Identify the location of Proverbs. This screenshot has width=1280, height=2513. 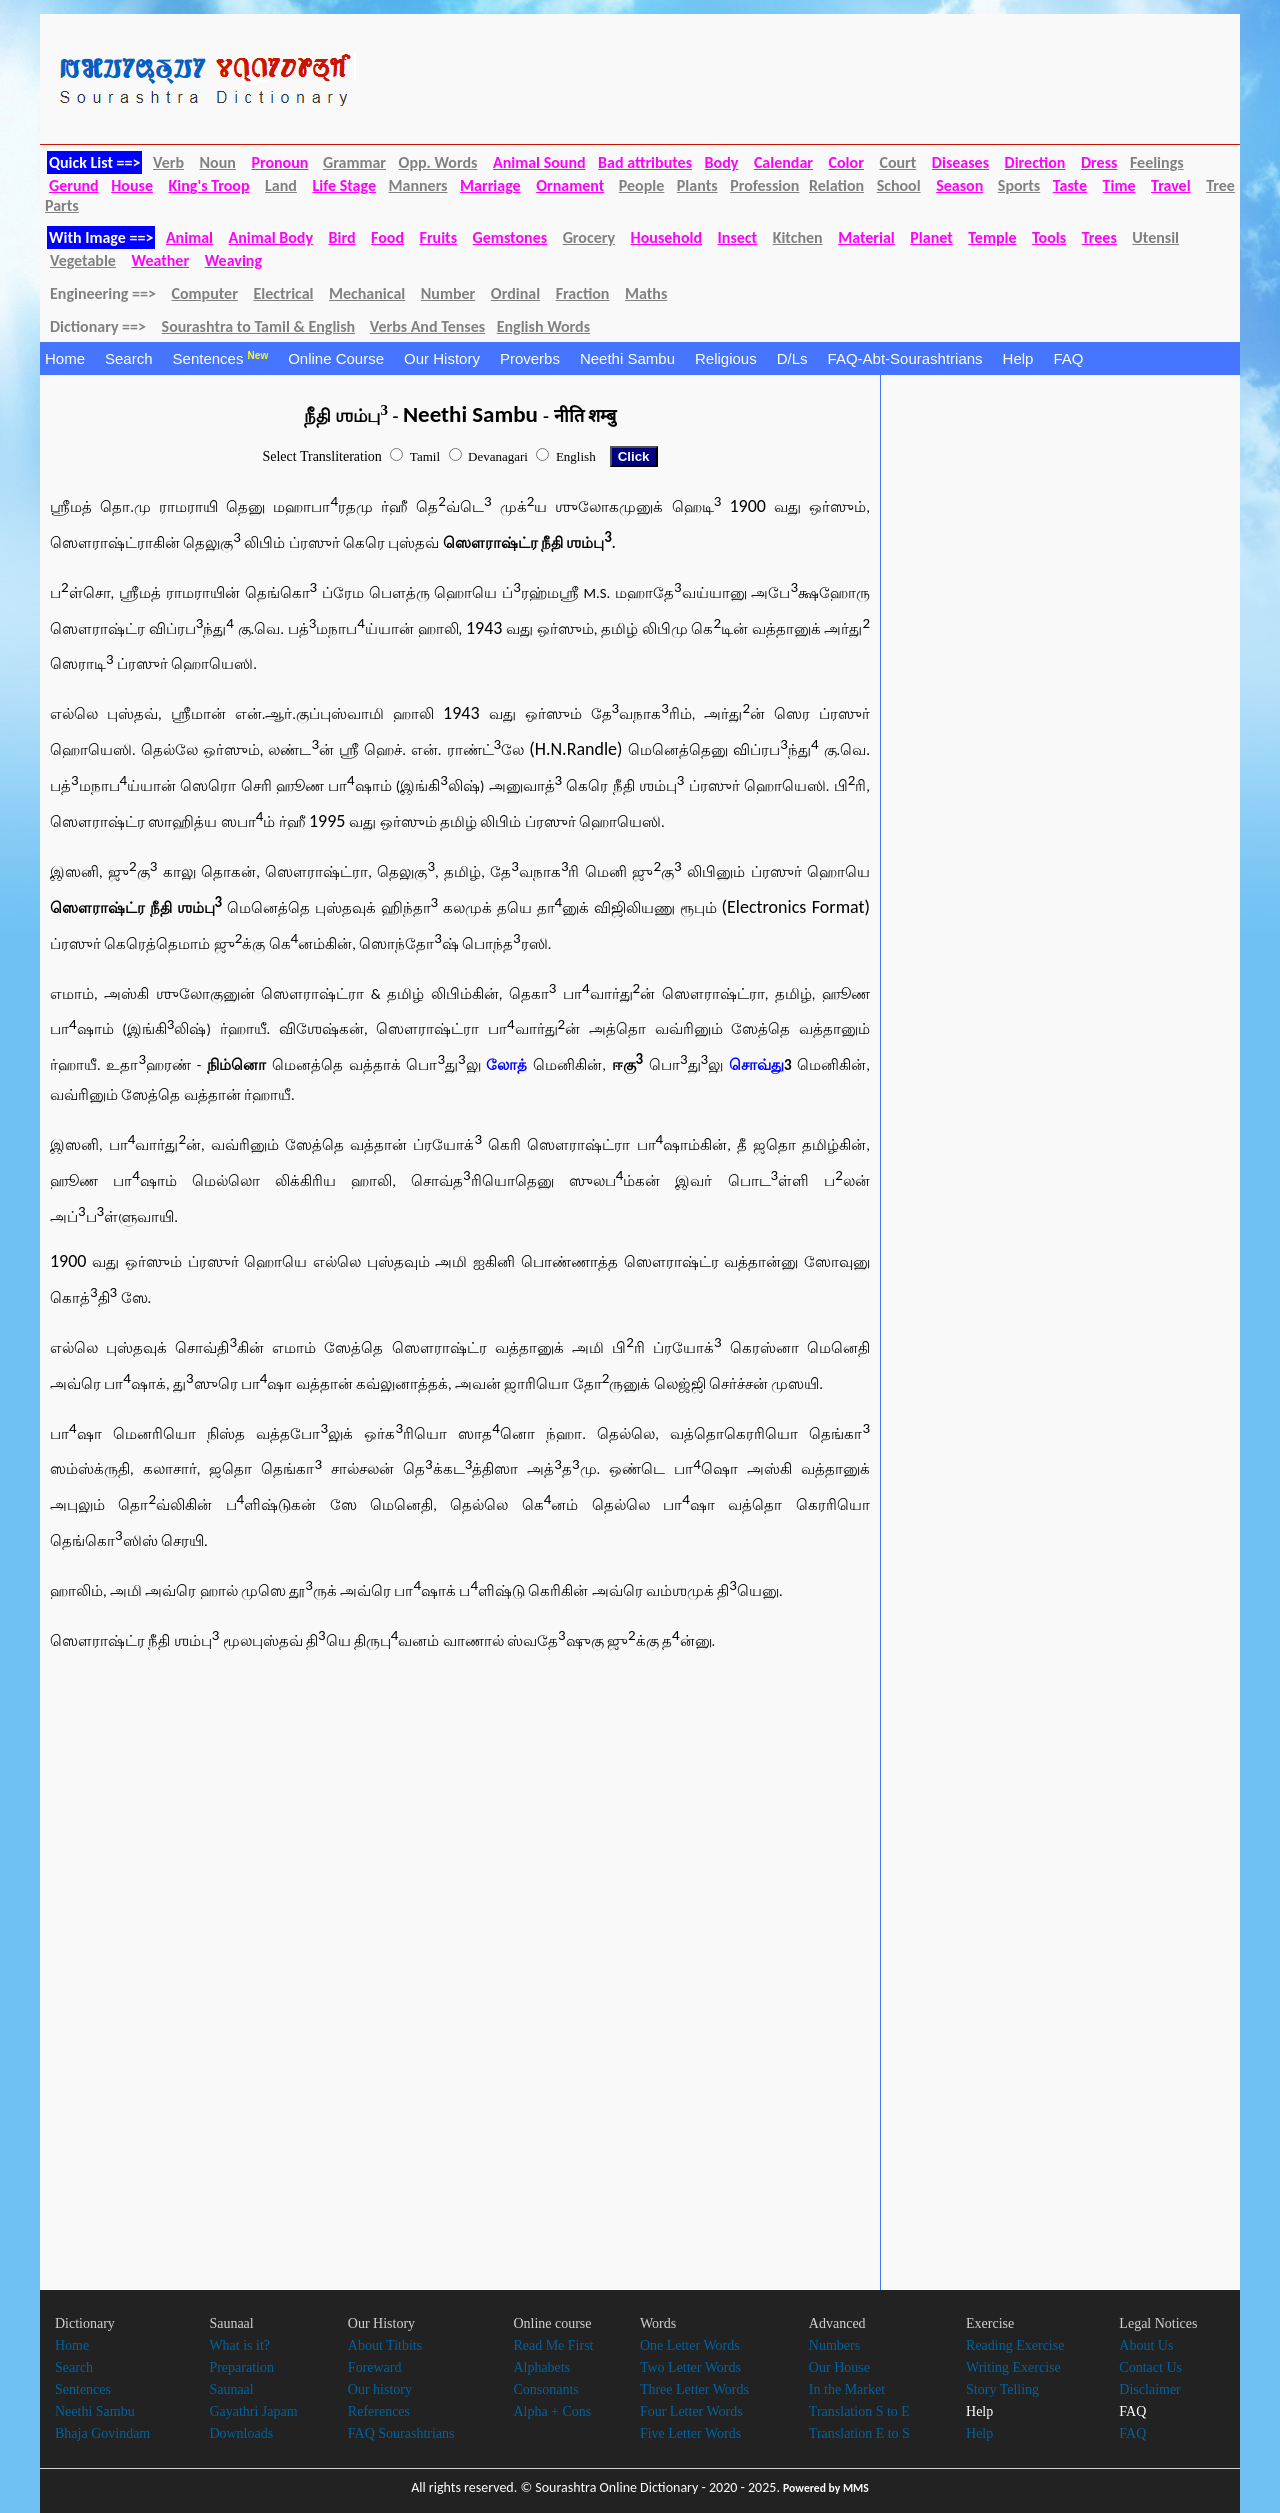
(530, 358).